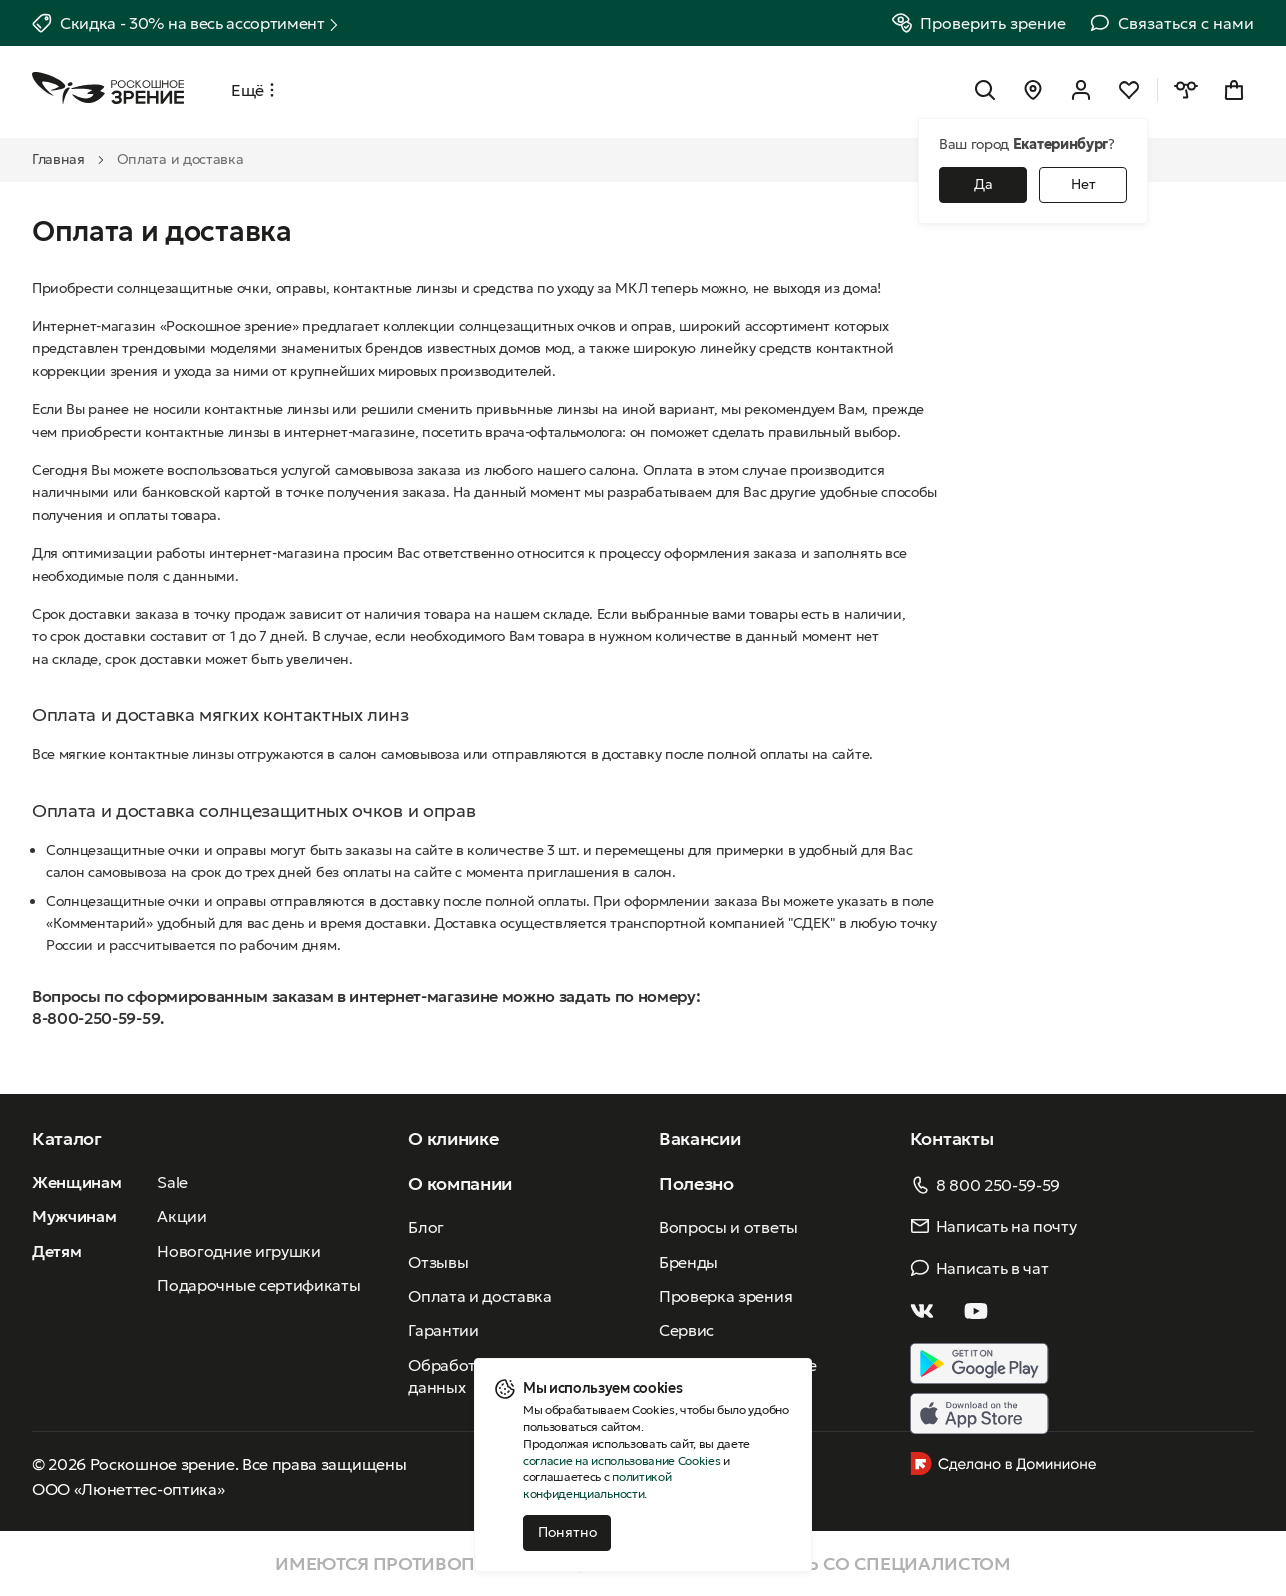  What do you see at coordinates (951, 1138) in the screenshot?
I see `Контакты` at bounding box center [951, 1138].